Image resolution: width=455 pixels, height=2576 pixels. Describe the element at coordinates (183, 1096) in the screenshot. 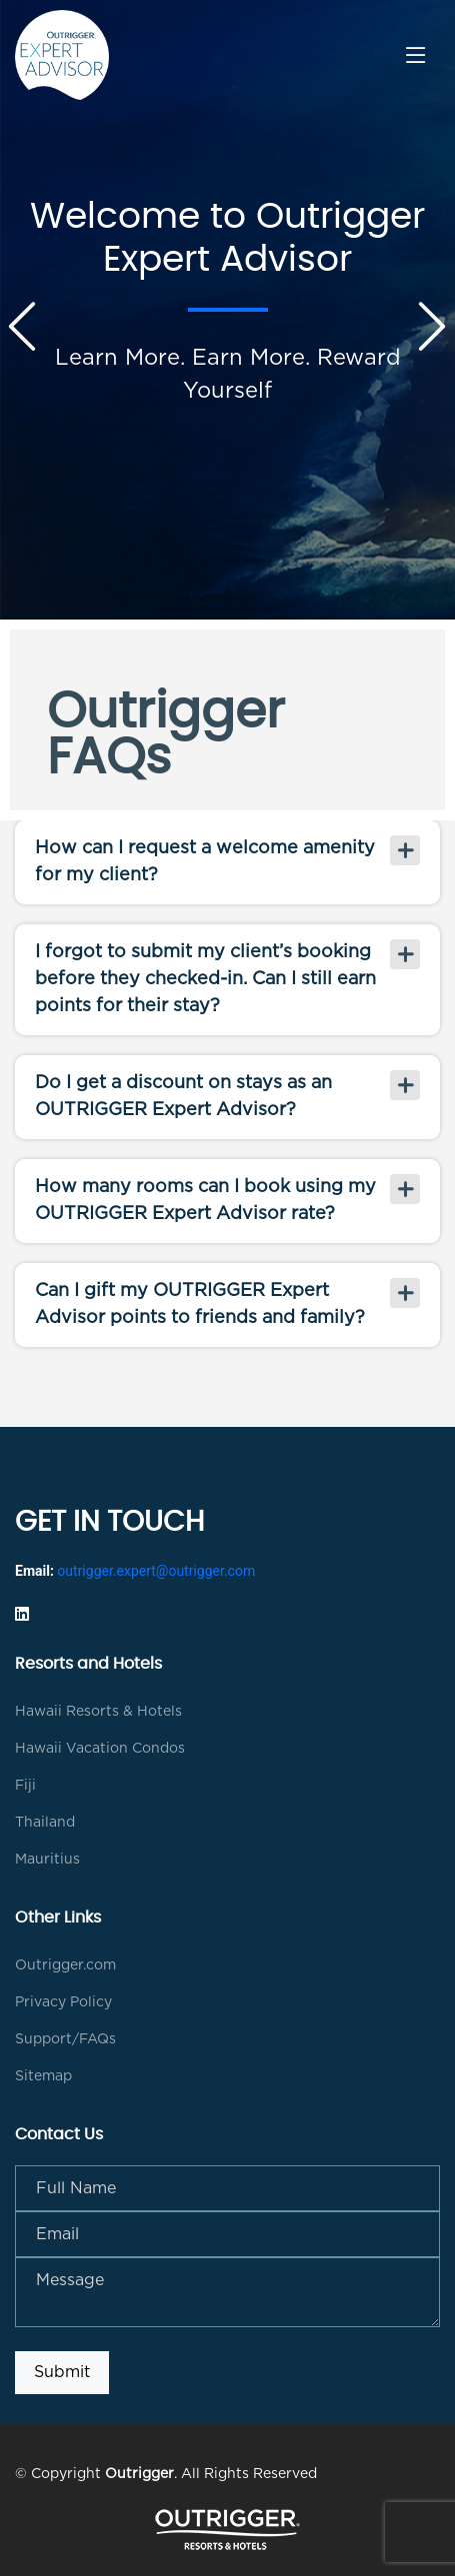

I see `Do I get a discount on stays as an OUTRIGGER Expert Advisor?` at that location.